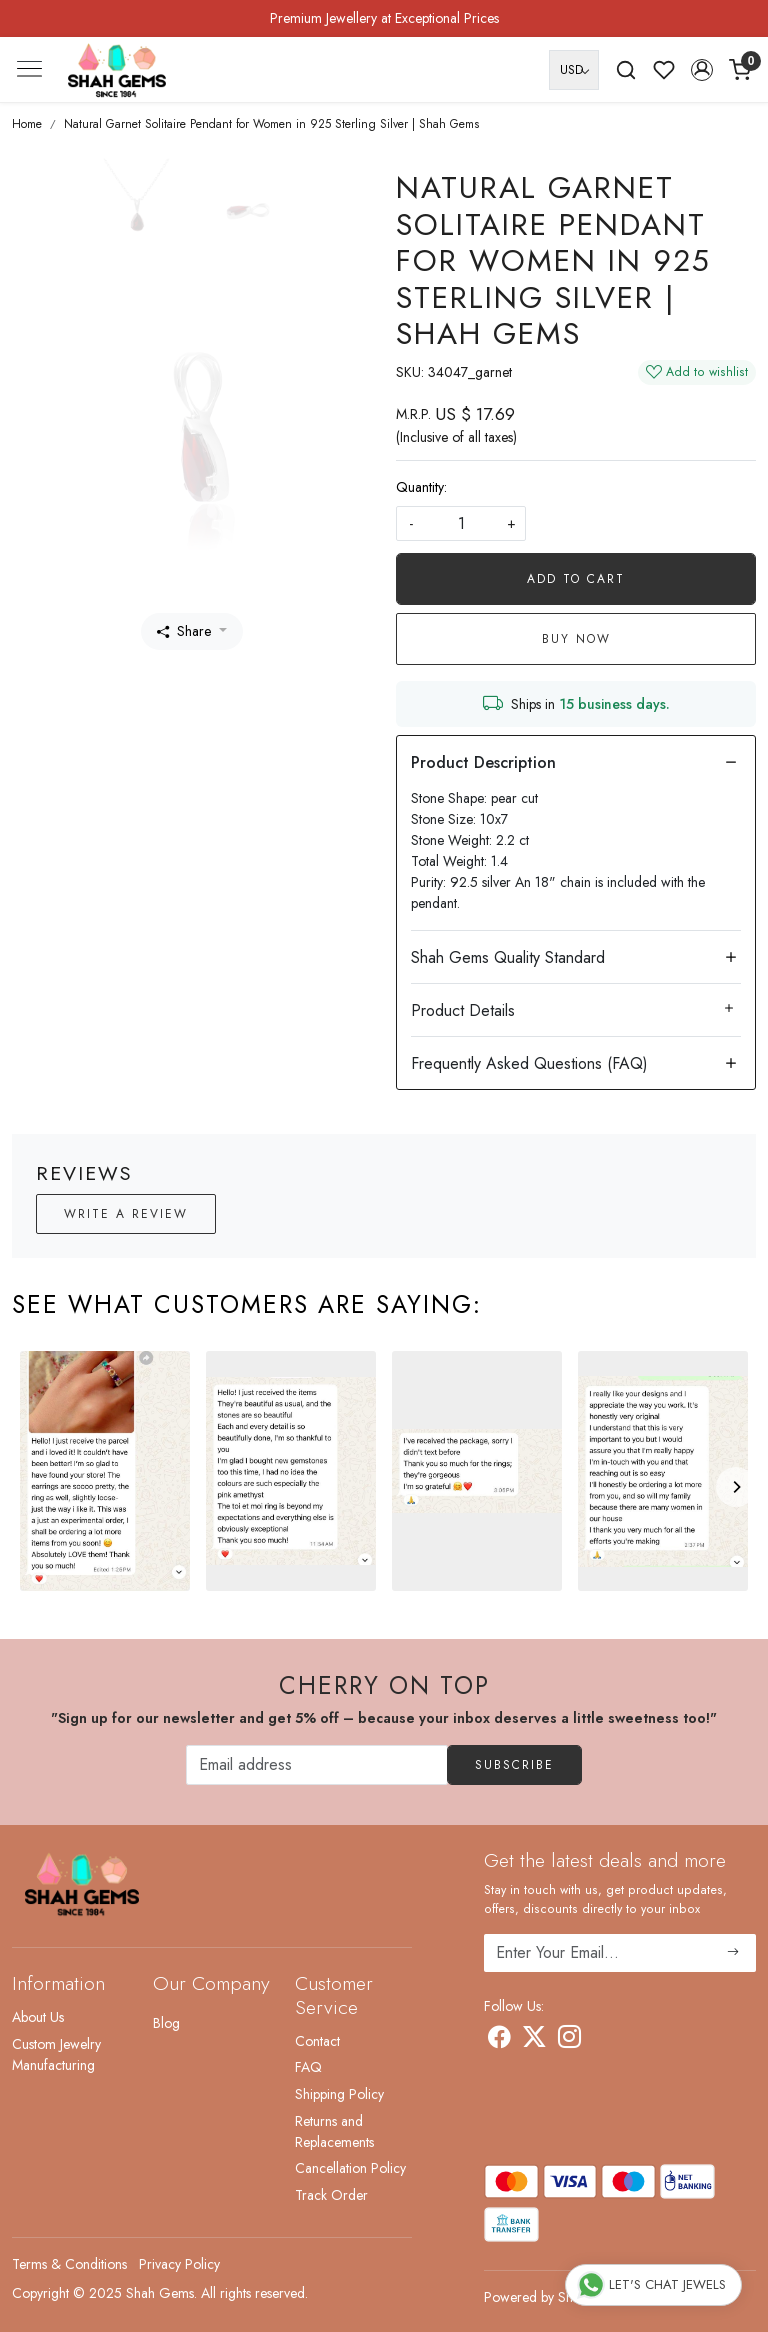  I want to click on Contact, so click(317, 2041).